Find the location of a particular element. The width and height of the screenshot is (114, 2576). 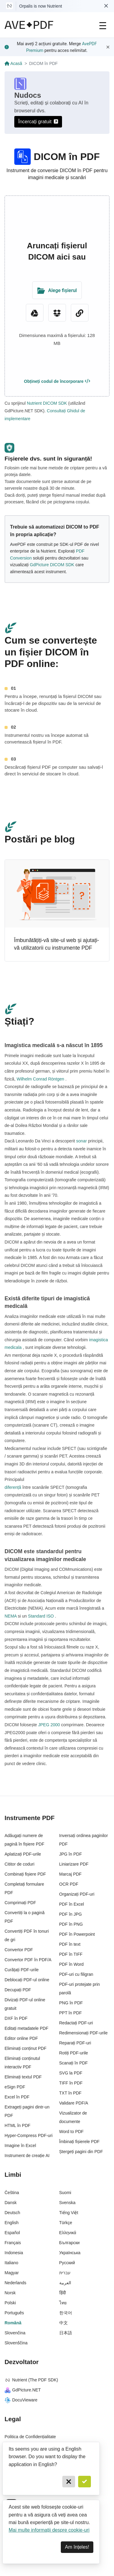

Convertor PDF is located at coordinates (19, 1949).